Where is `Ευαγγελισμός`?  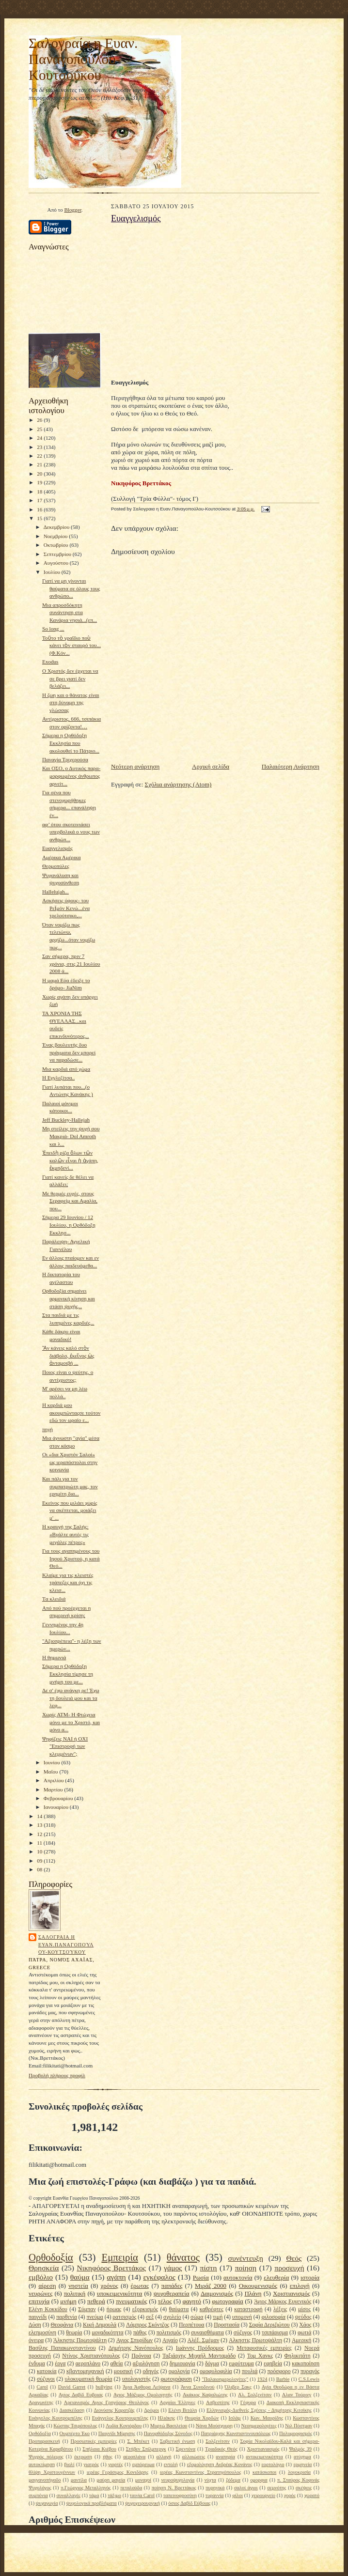
Ευαγγελισμός is located at coordinates (57, 848).